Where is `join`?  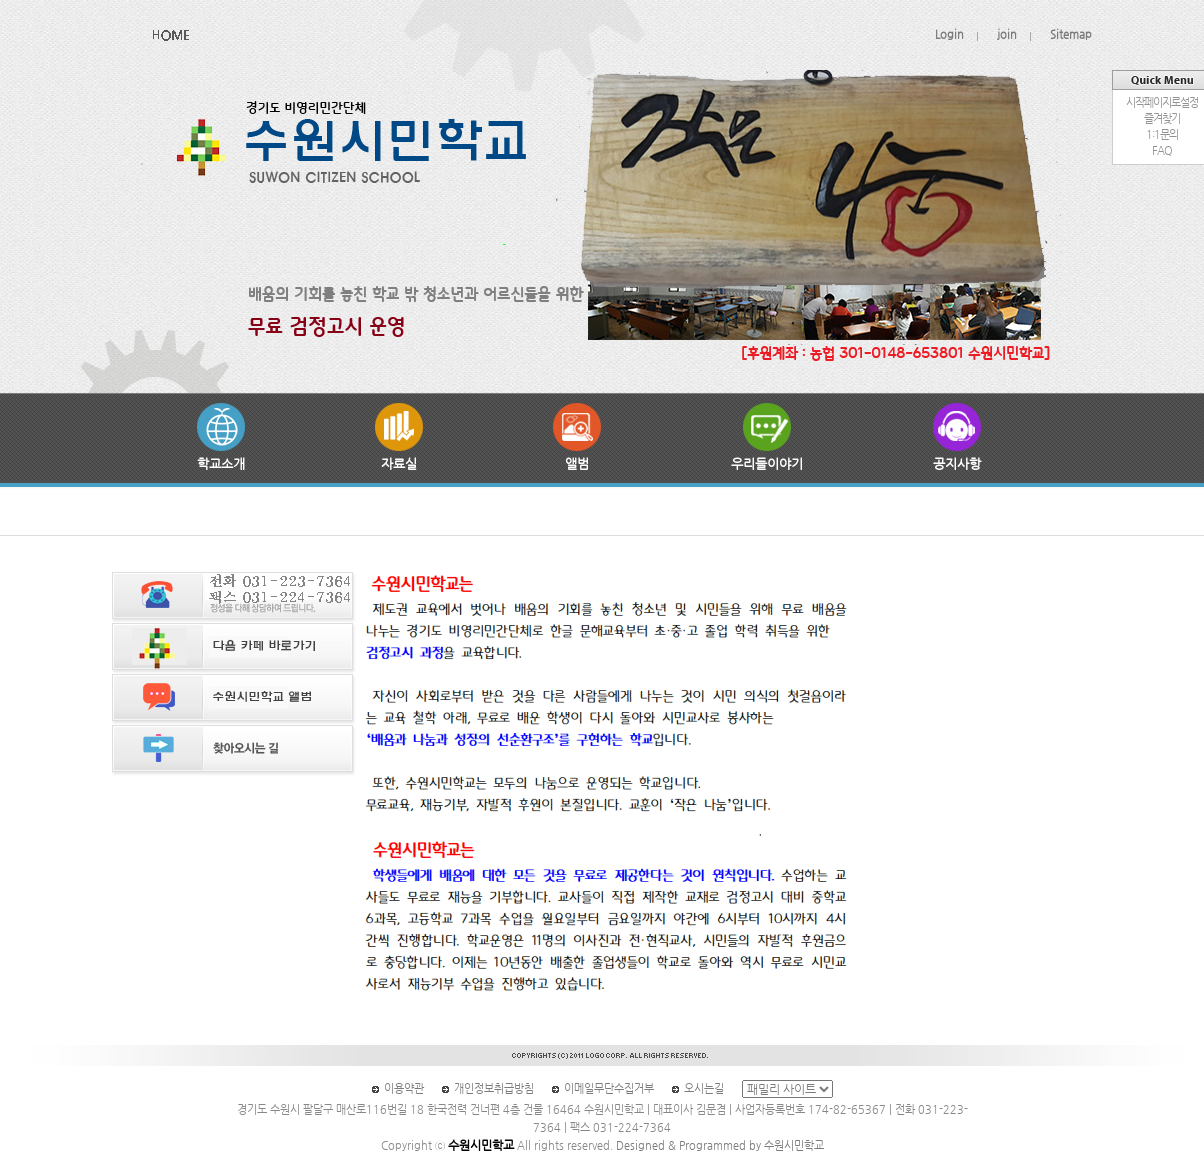
join is located at coordinates (1007, 34).